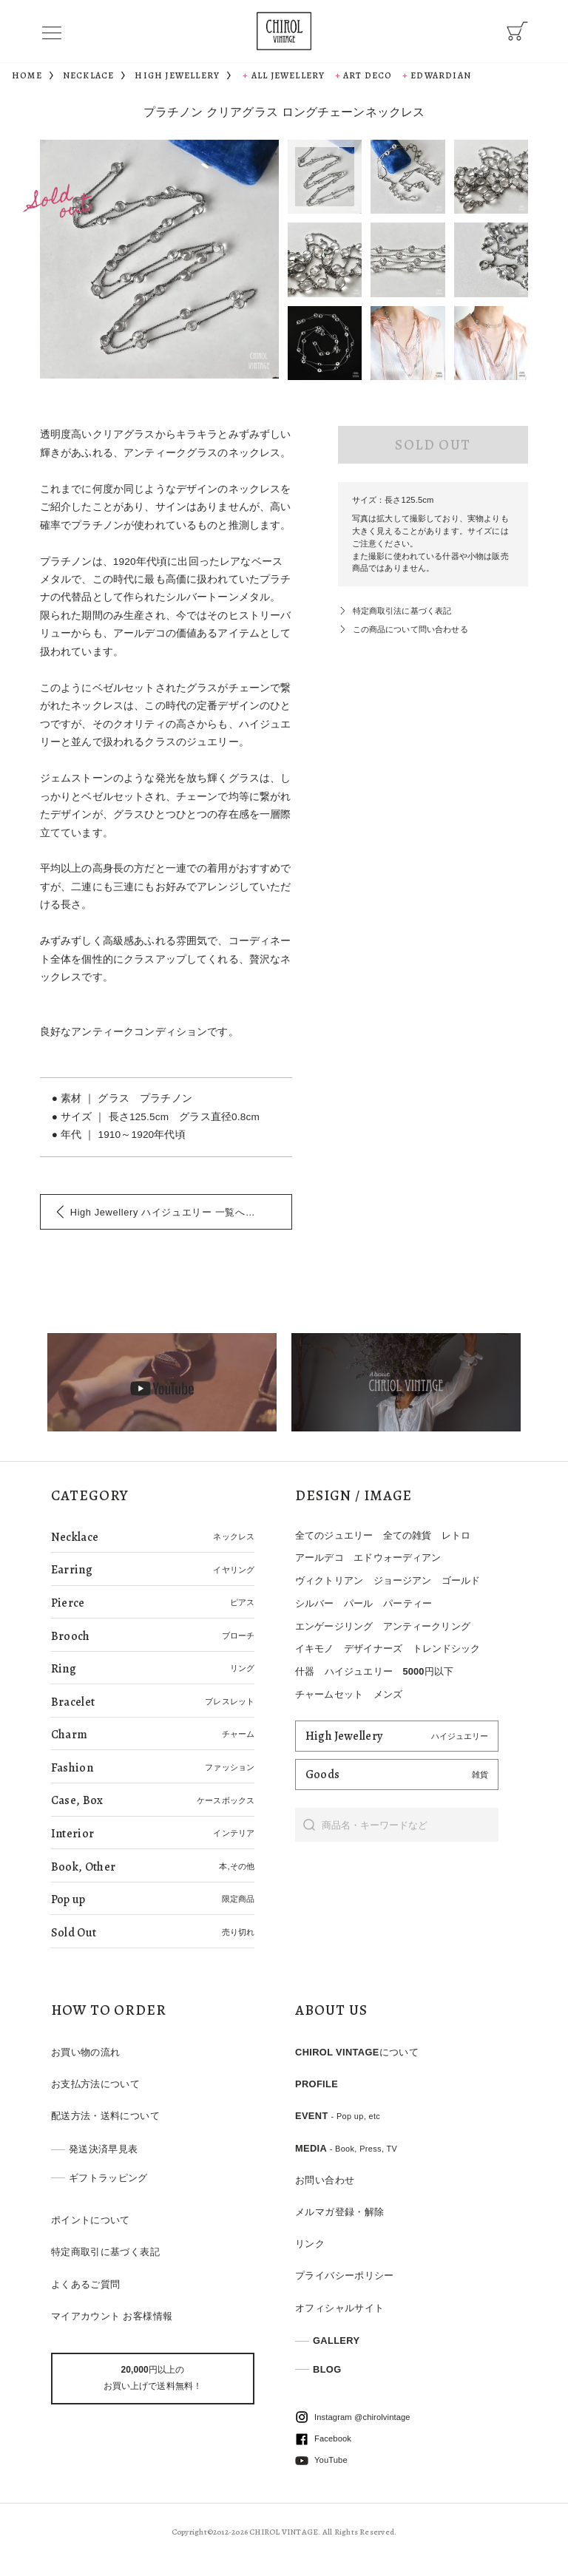 The height and width of the screenshot is (2576, 568). I want to click on デザイナーズ, so click(373, 1648).